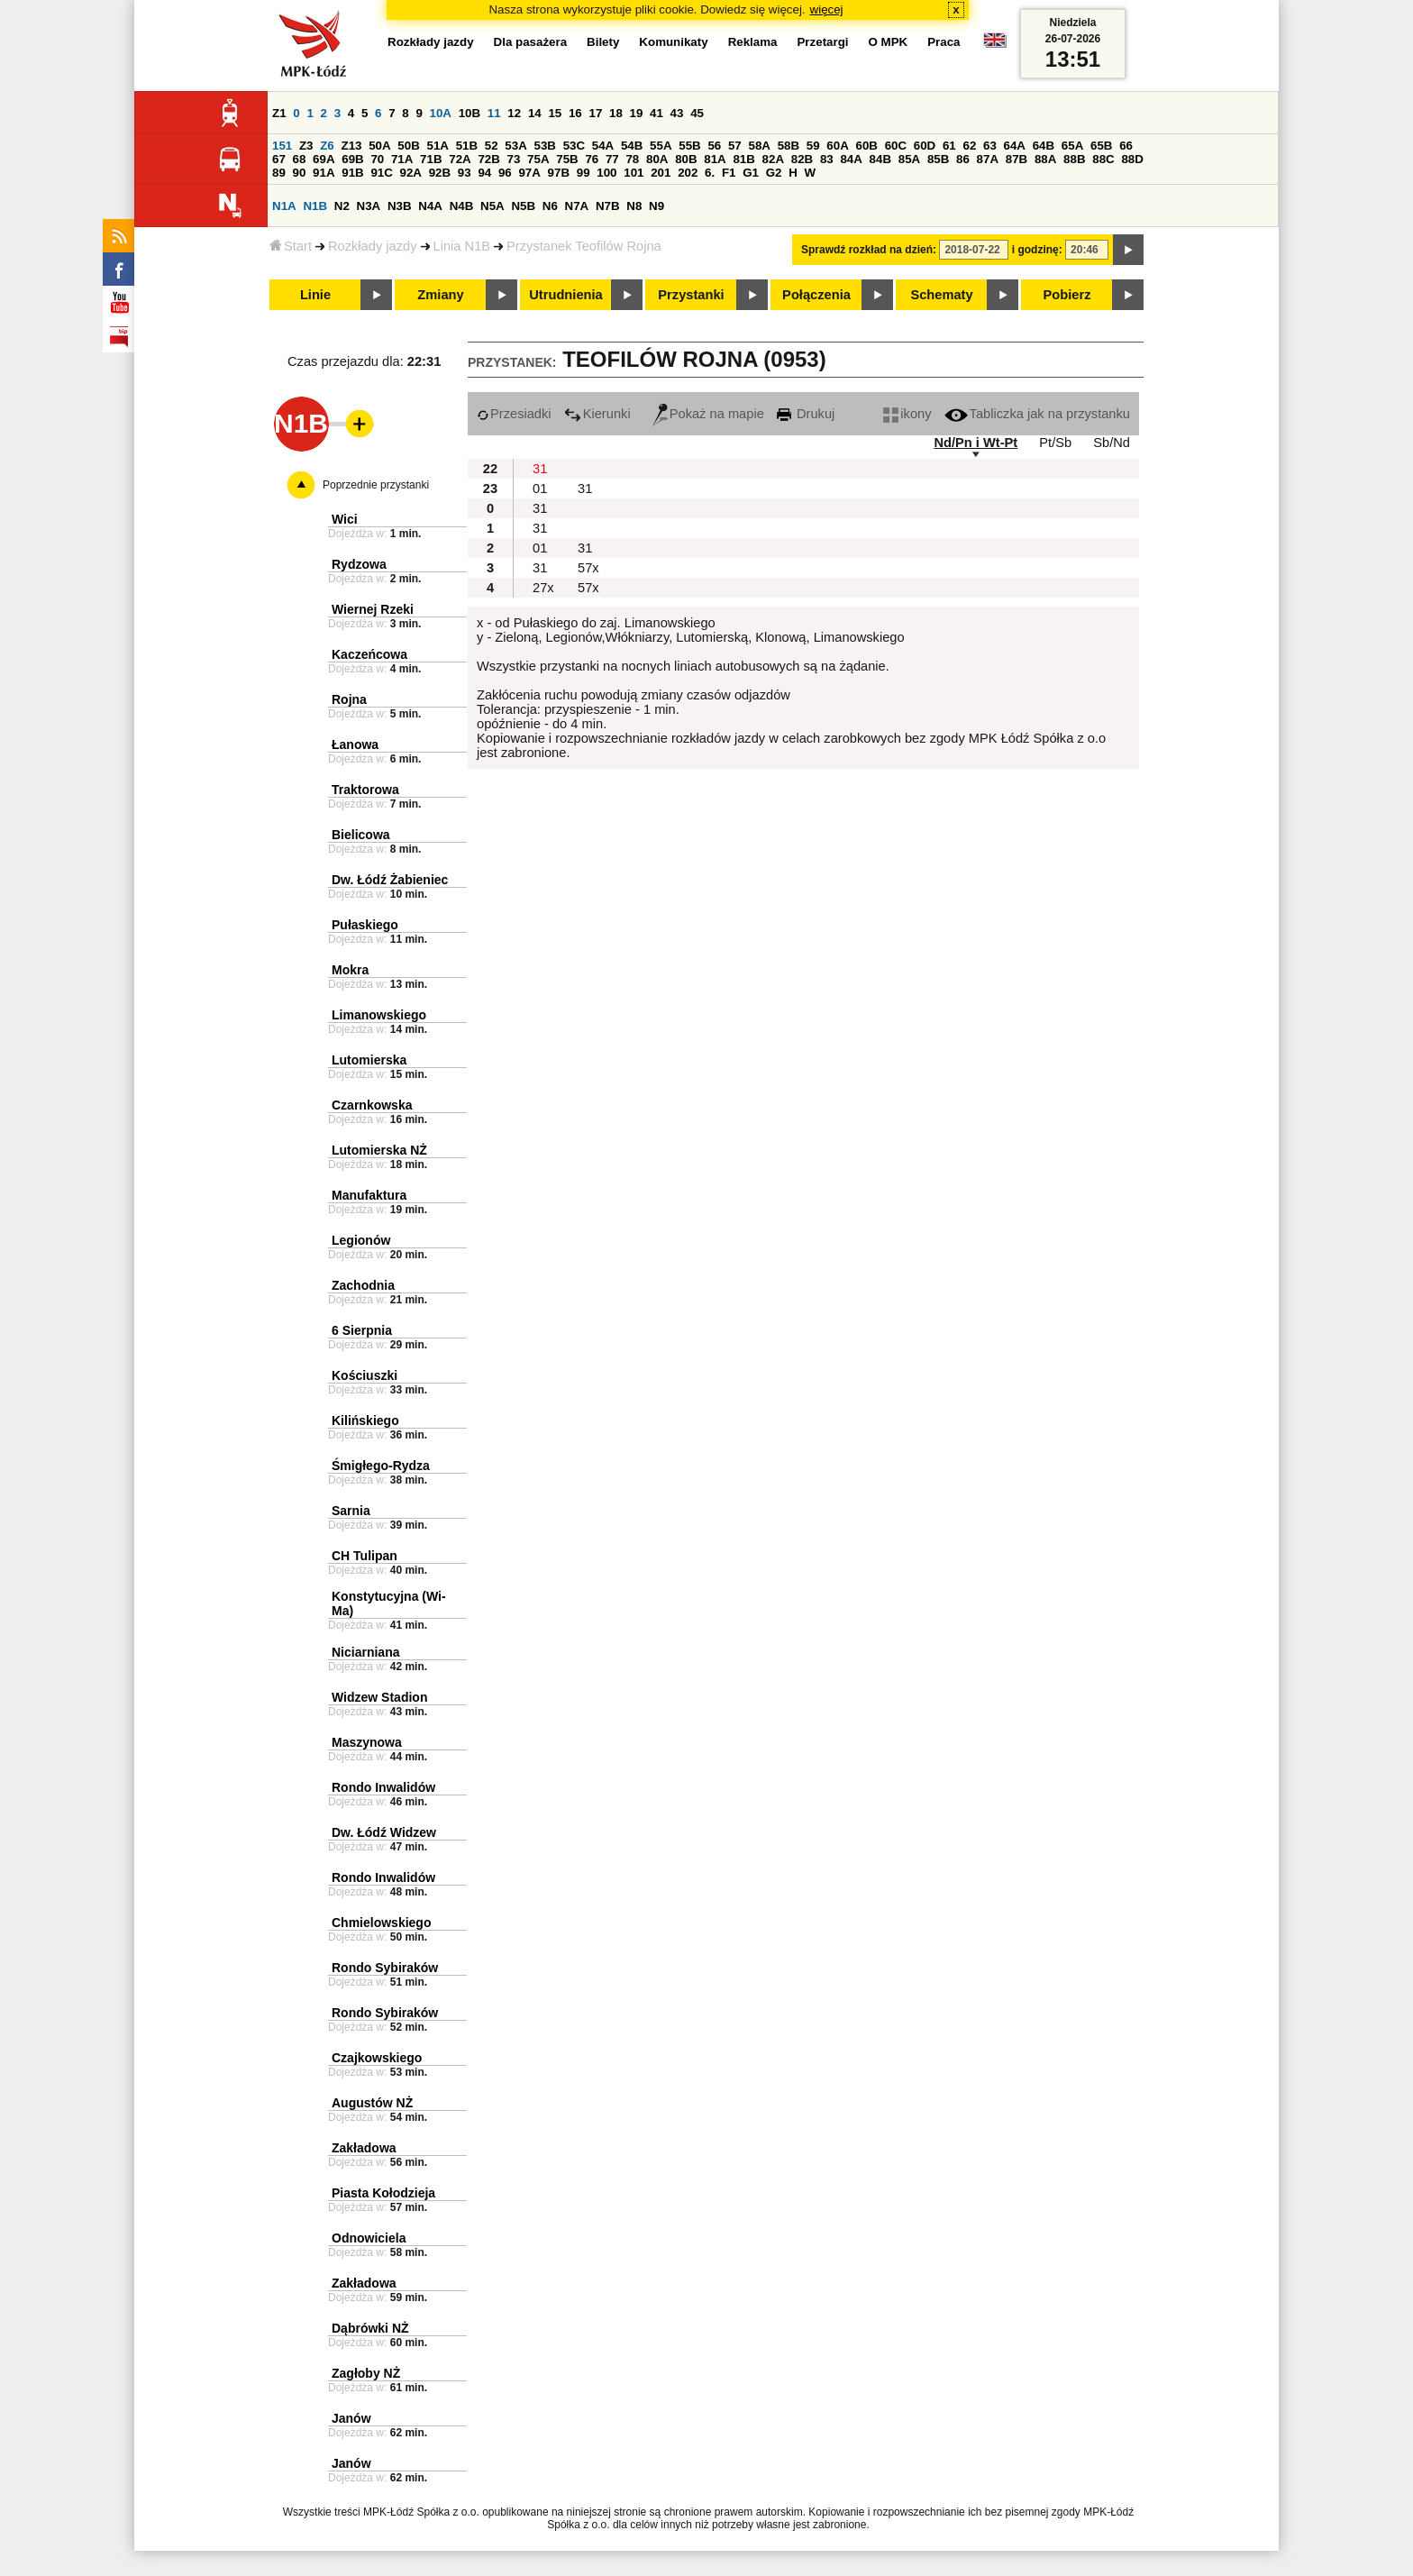 This screenshot has width=1413, height=2576. Describe the element at coordinates (743, 159) in the screenshot. I see `81B` at that location.